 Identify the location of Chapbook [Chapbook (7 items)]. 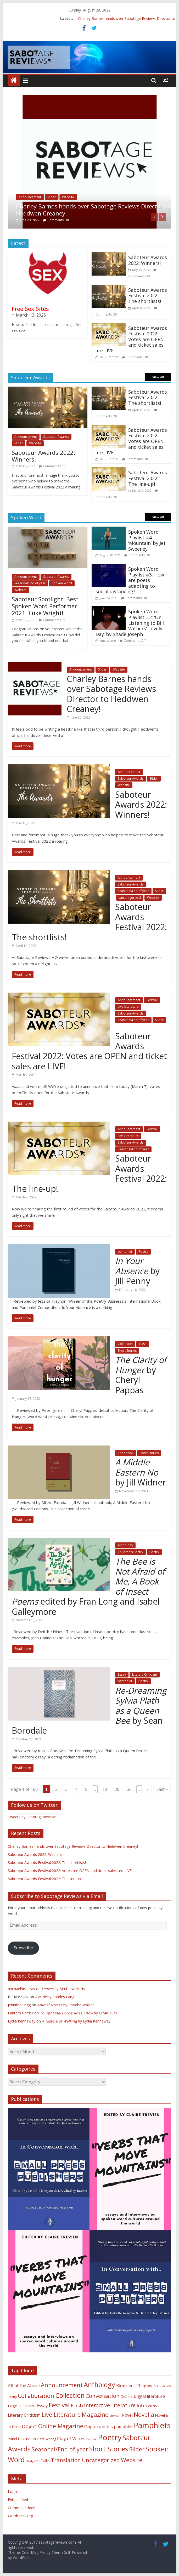
(146, 2385).